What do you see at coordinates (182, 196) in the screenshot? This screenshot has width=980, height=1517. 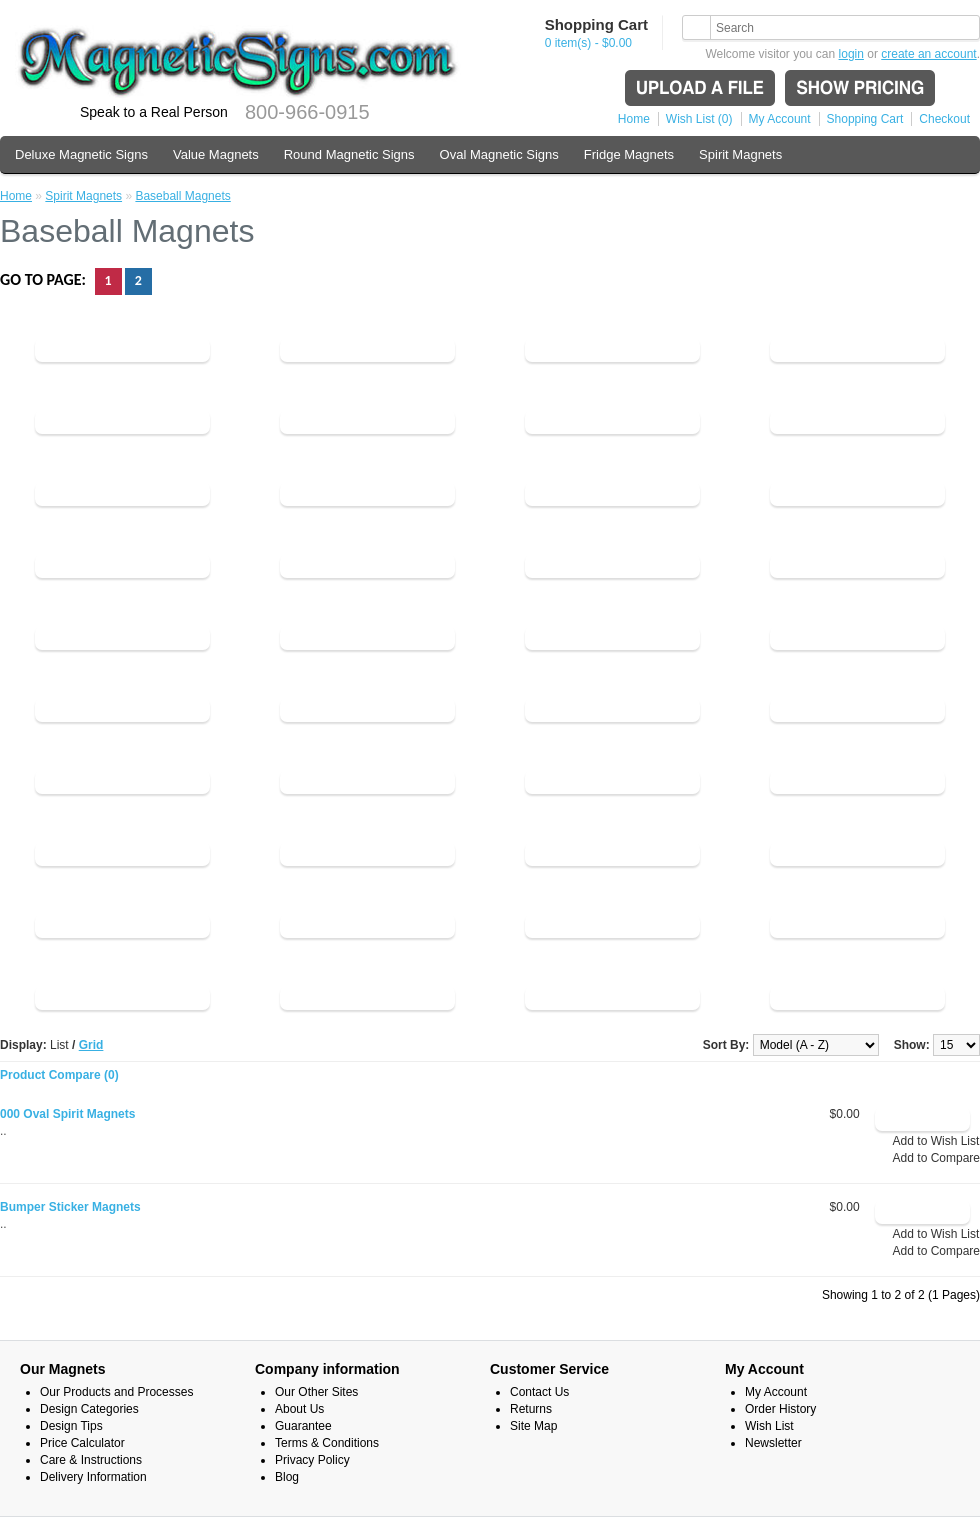 I see `Baseball Magnets` at bounding box center [182, 196].